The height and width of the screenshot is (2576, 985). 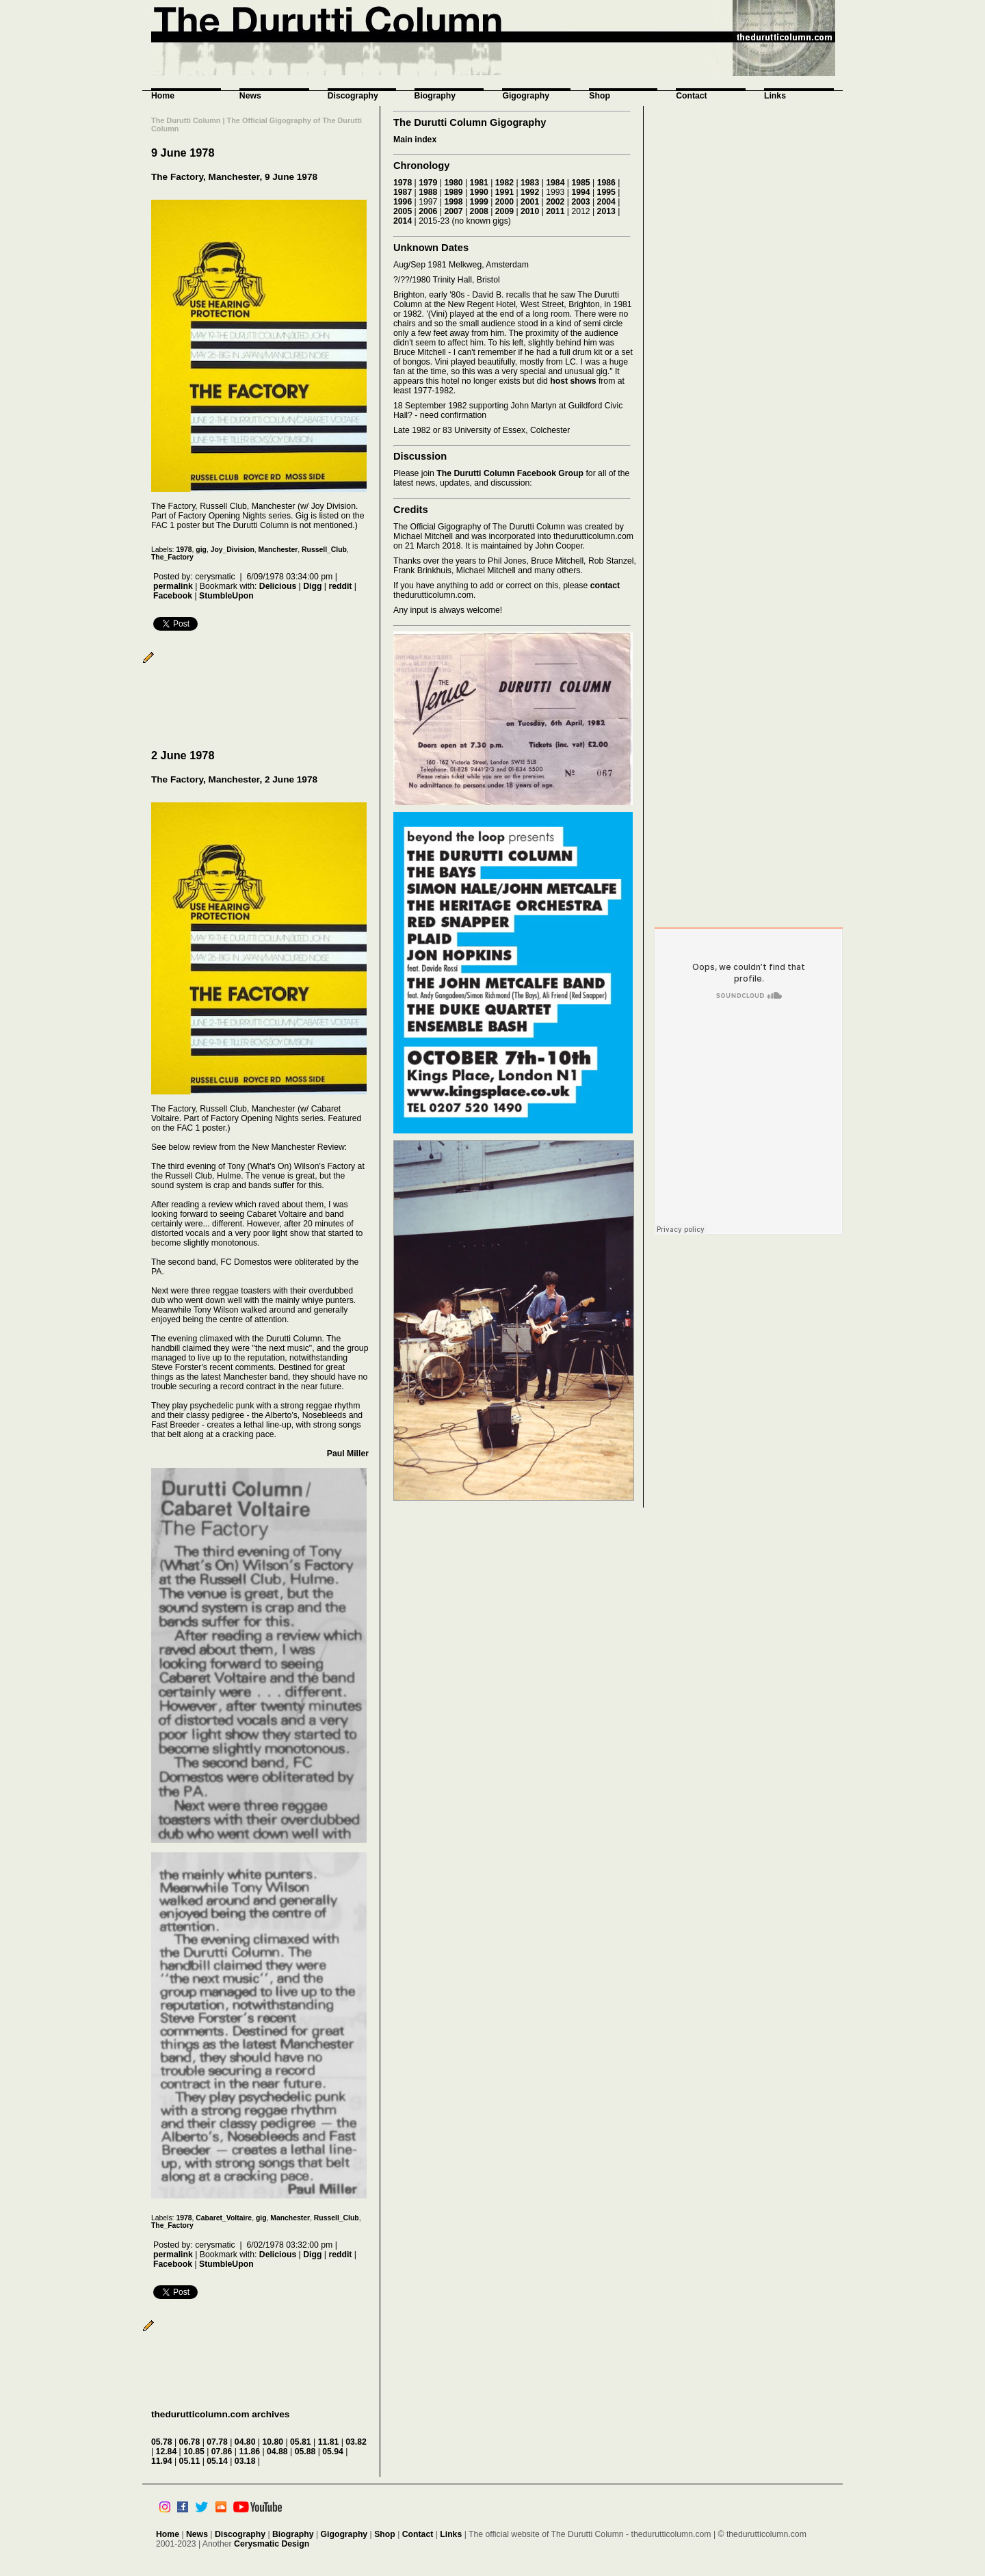 What do you see at coordinates (172, 596) in the screenshot?
I see `Facebook` at bounding box center [172, 596].